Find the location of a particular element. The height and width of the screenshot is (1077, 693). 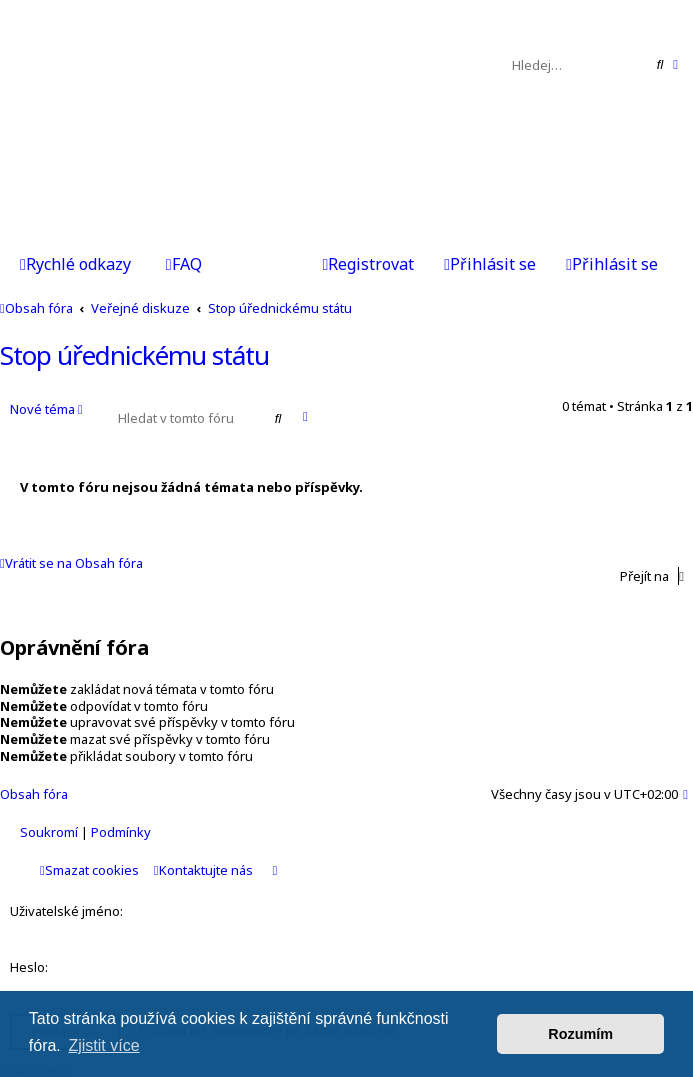

Rozumím [button] is located at coordinates (580, 1034).